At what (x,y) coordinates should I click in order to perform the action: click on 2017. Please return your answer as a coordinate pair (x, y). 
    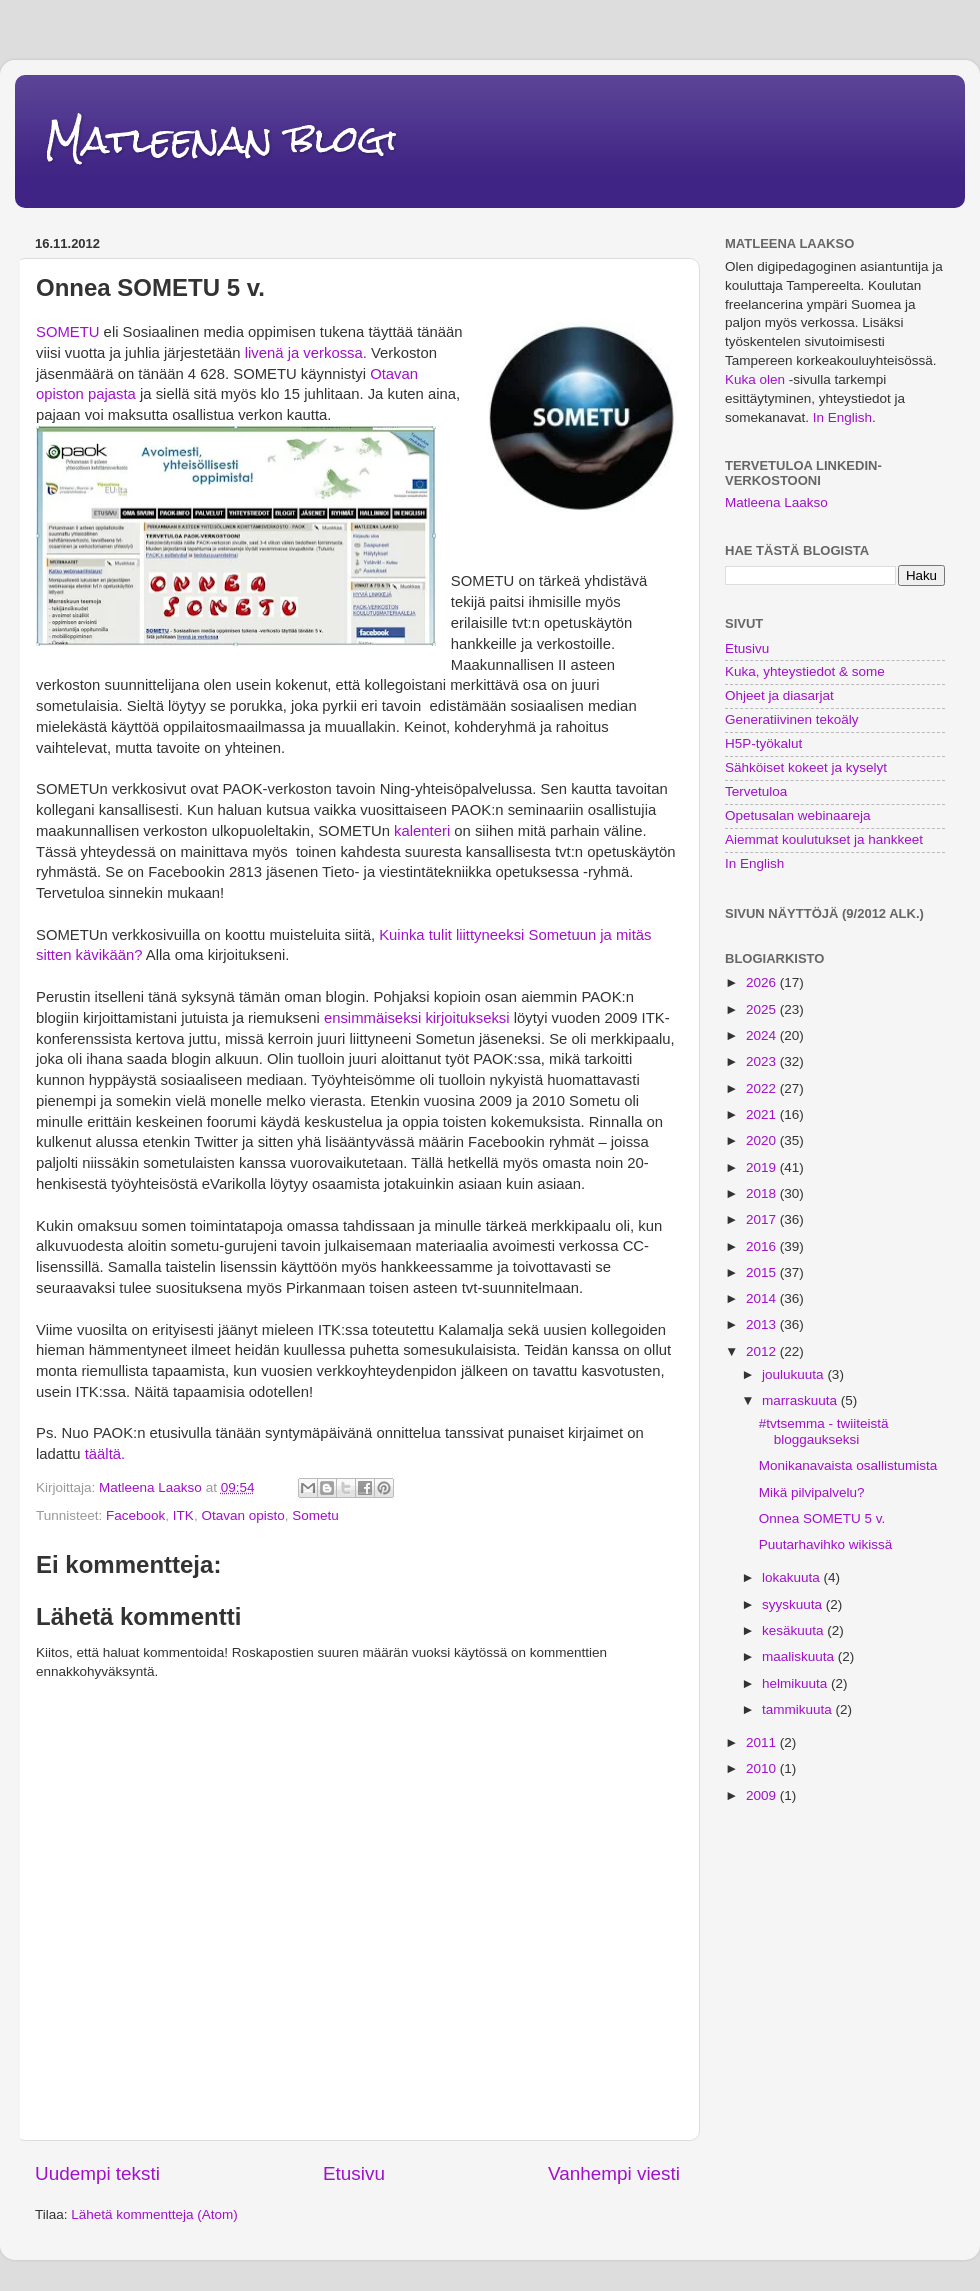
    Looking at the image, I should click on (763, 1219).